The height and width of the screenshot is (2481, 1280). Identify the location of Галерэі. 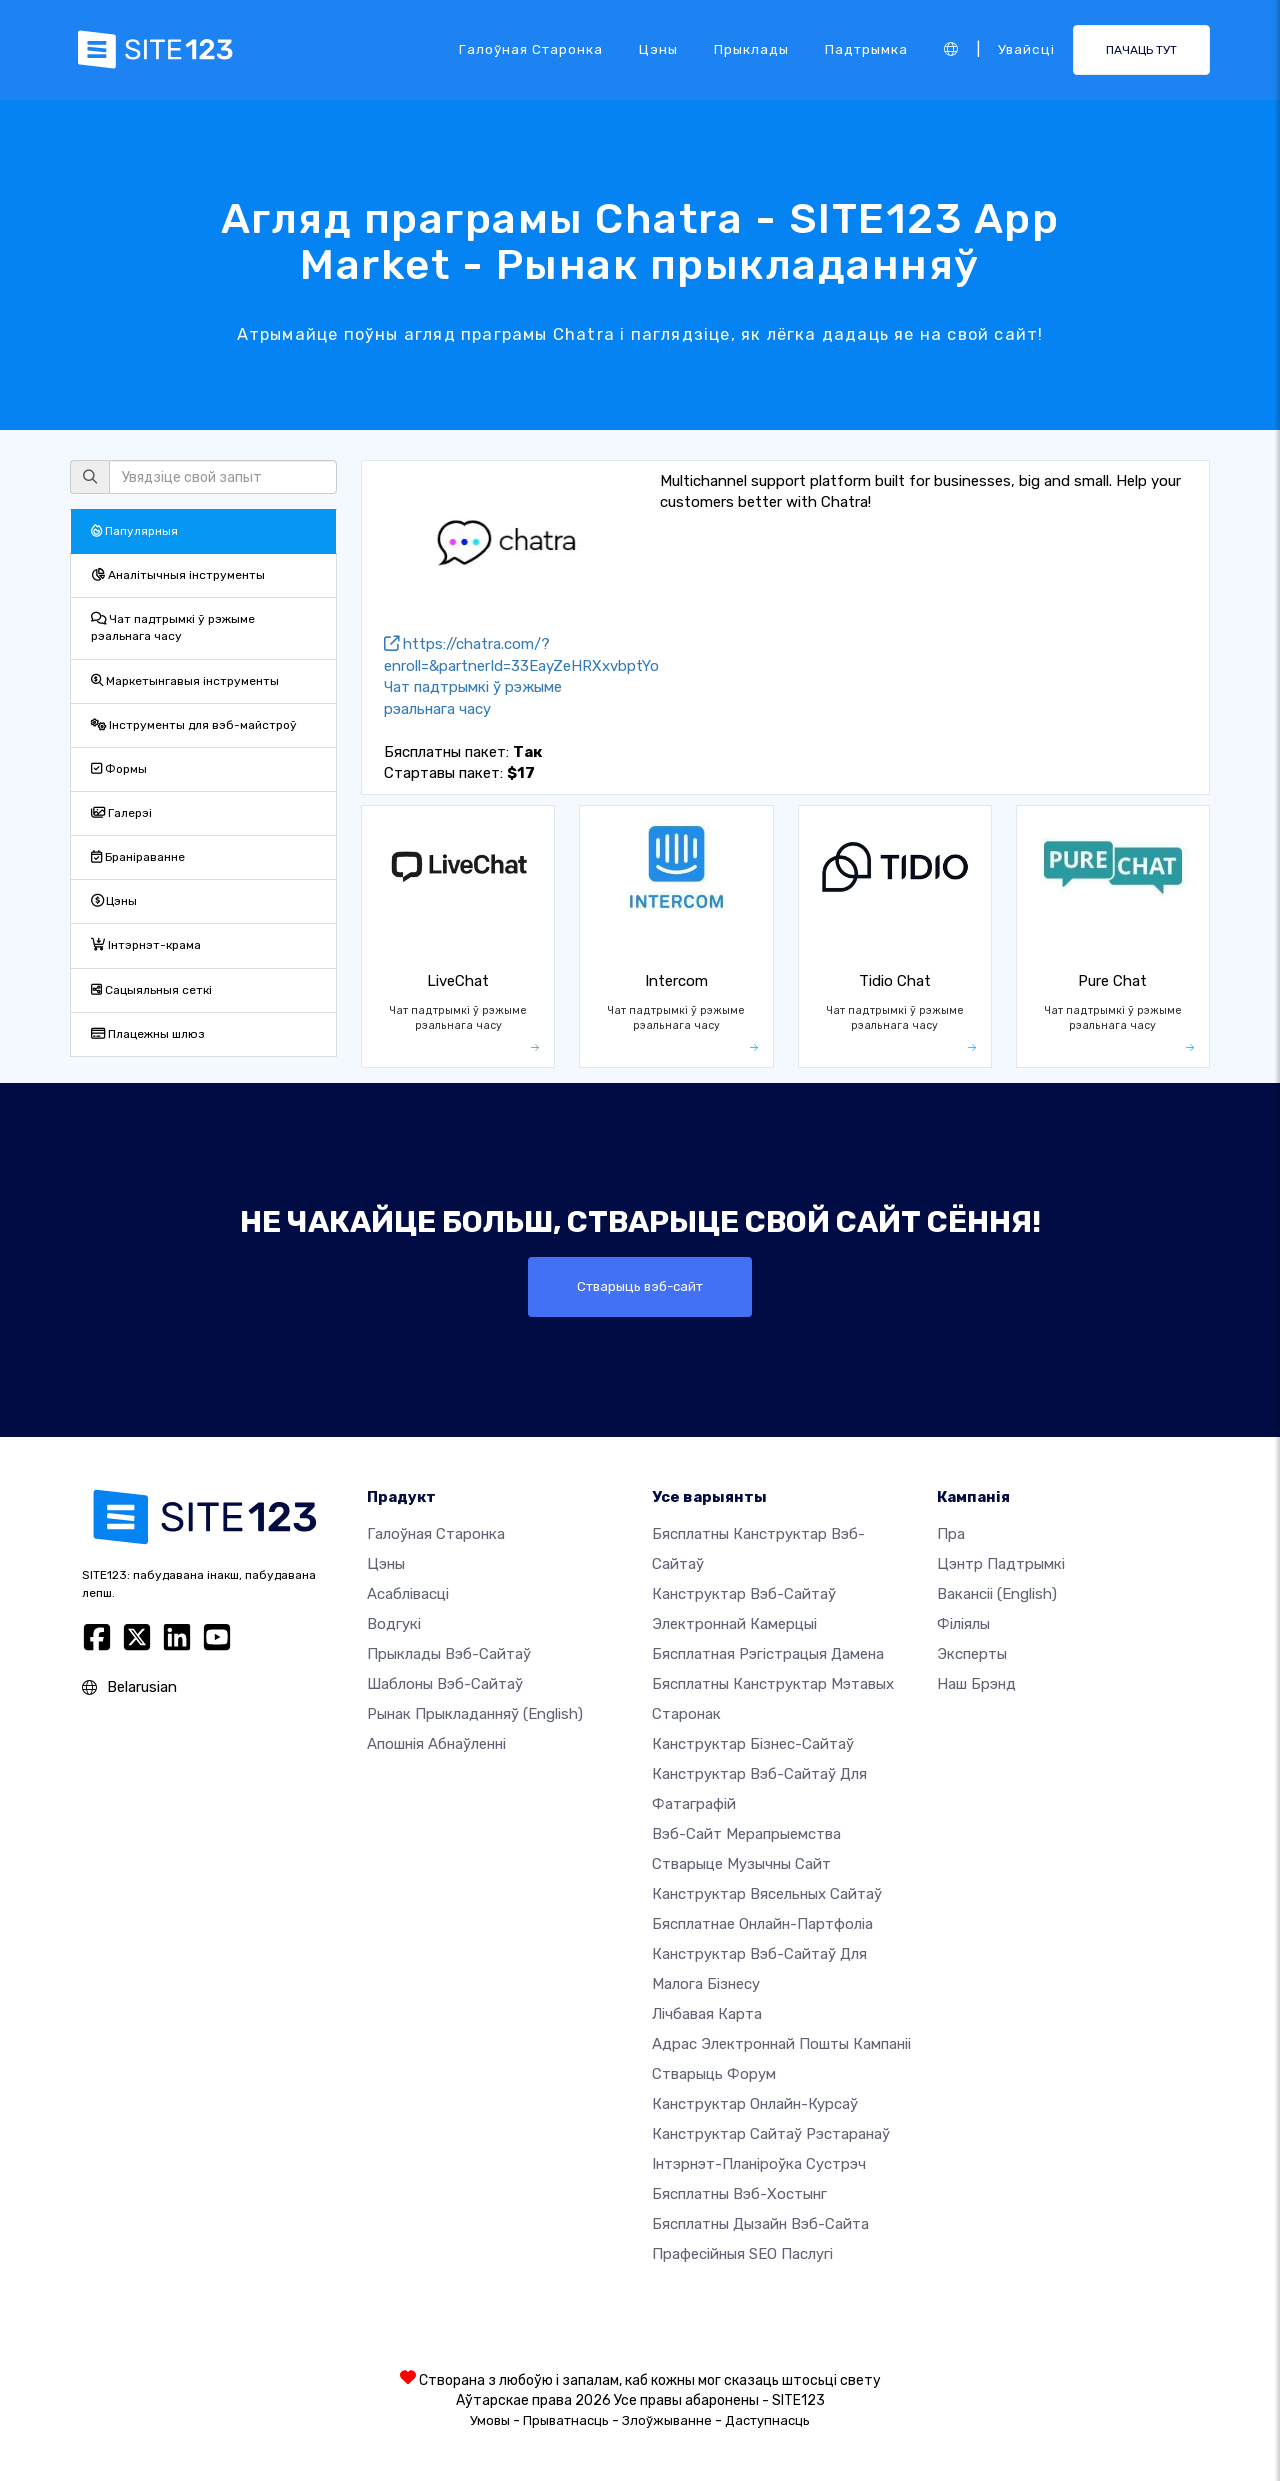
(121, 813).